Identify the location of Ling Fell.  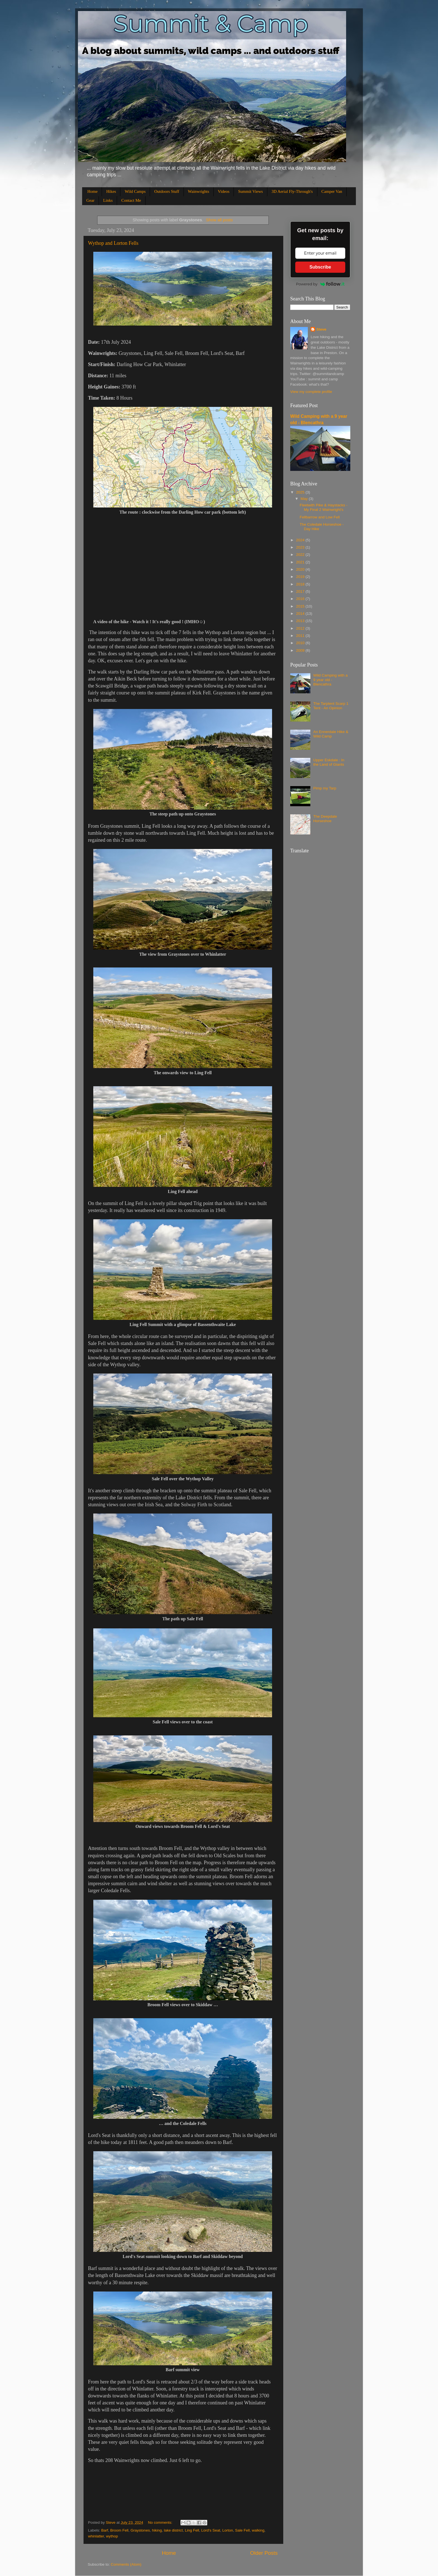
(192, 2530).